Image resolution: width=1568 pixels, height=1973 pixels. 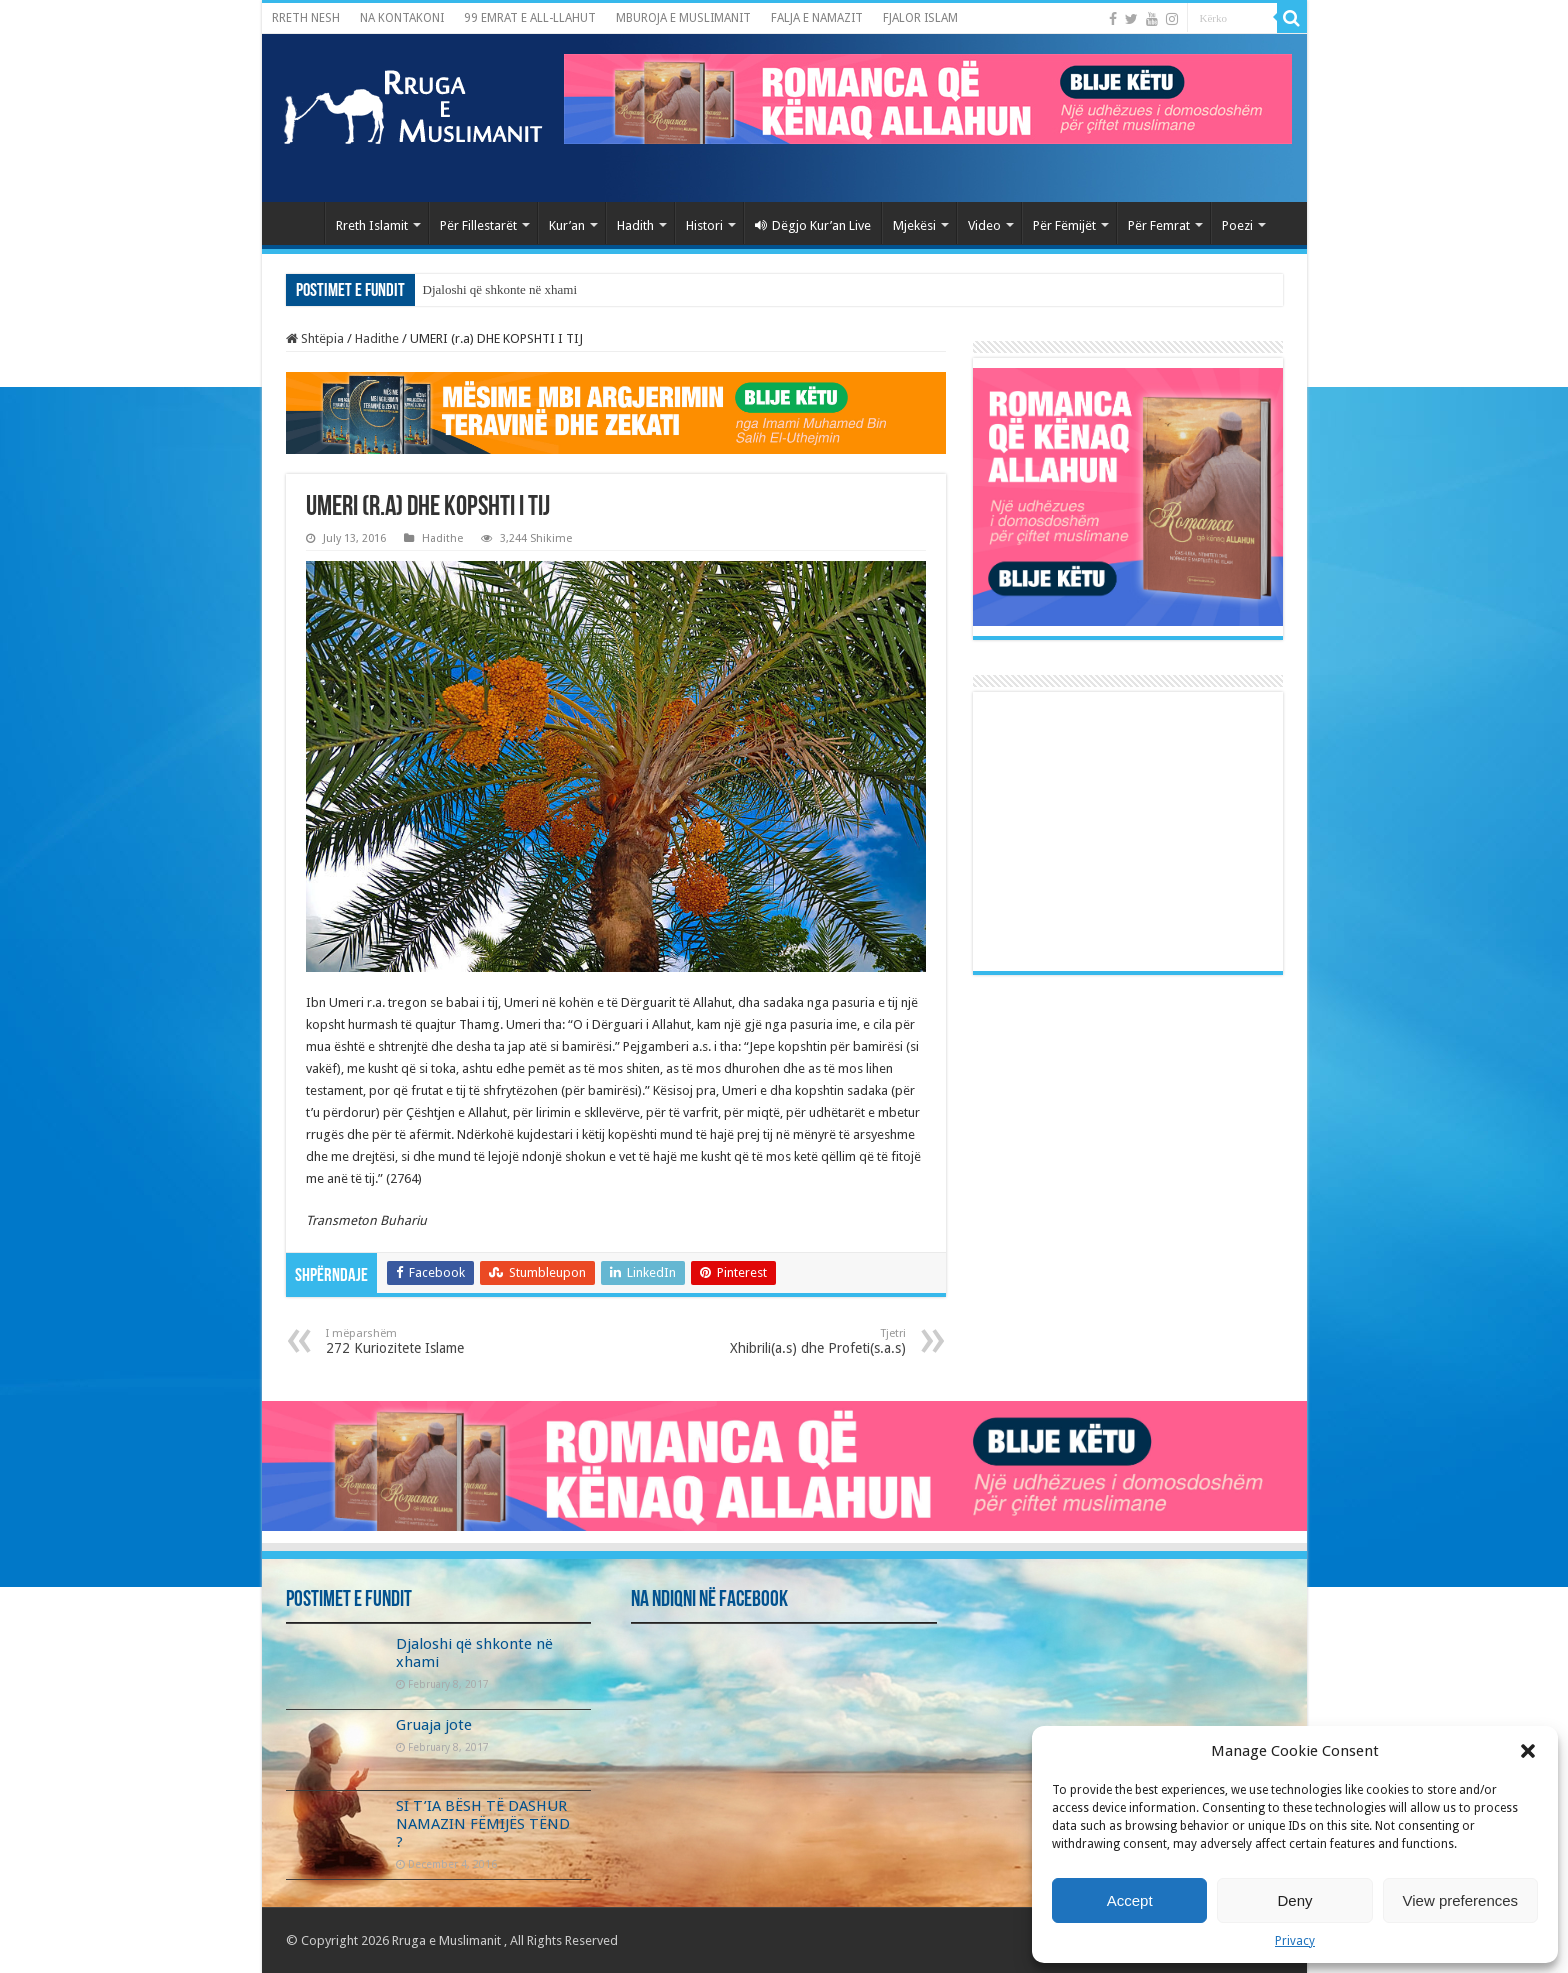 I want to click on Privacy, so click(x=1295, y=1941).